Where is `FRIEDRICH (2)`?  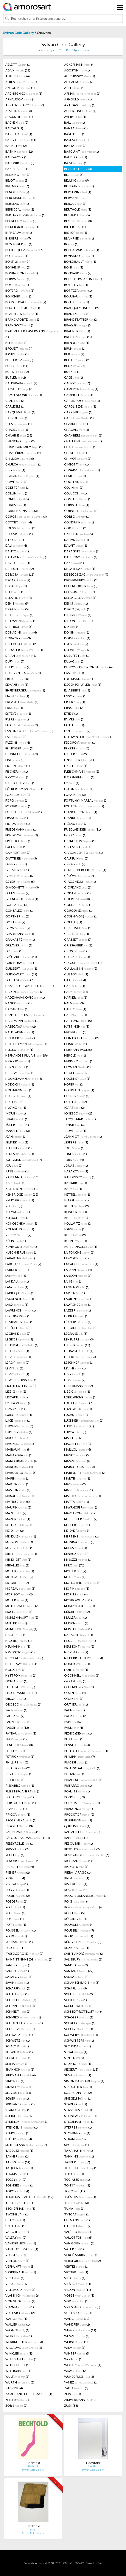
FRIEDRICH (2) is located at coordinates (21, 835).